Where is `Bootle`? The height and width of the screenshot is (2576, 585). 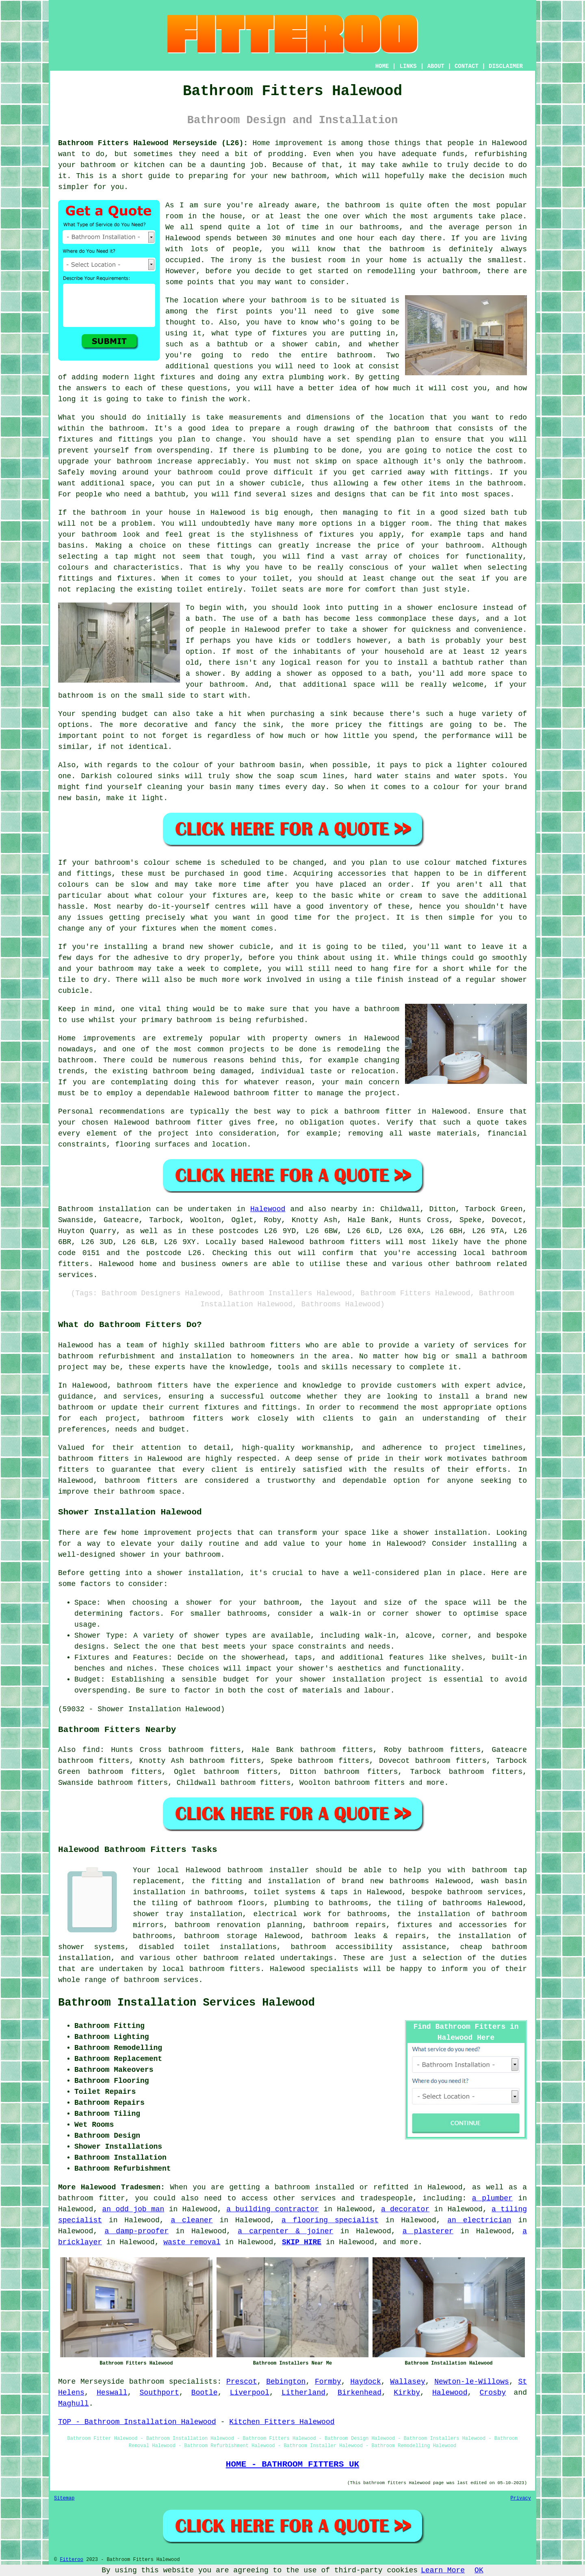 Bootle is located at coordinates (204, 2393).